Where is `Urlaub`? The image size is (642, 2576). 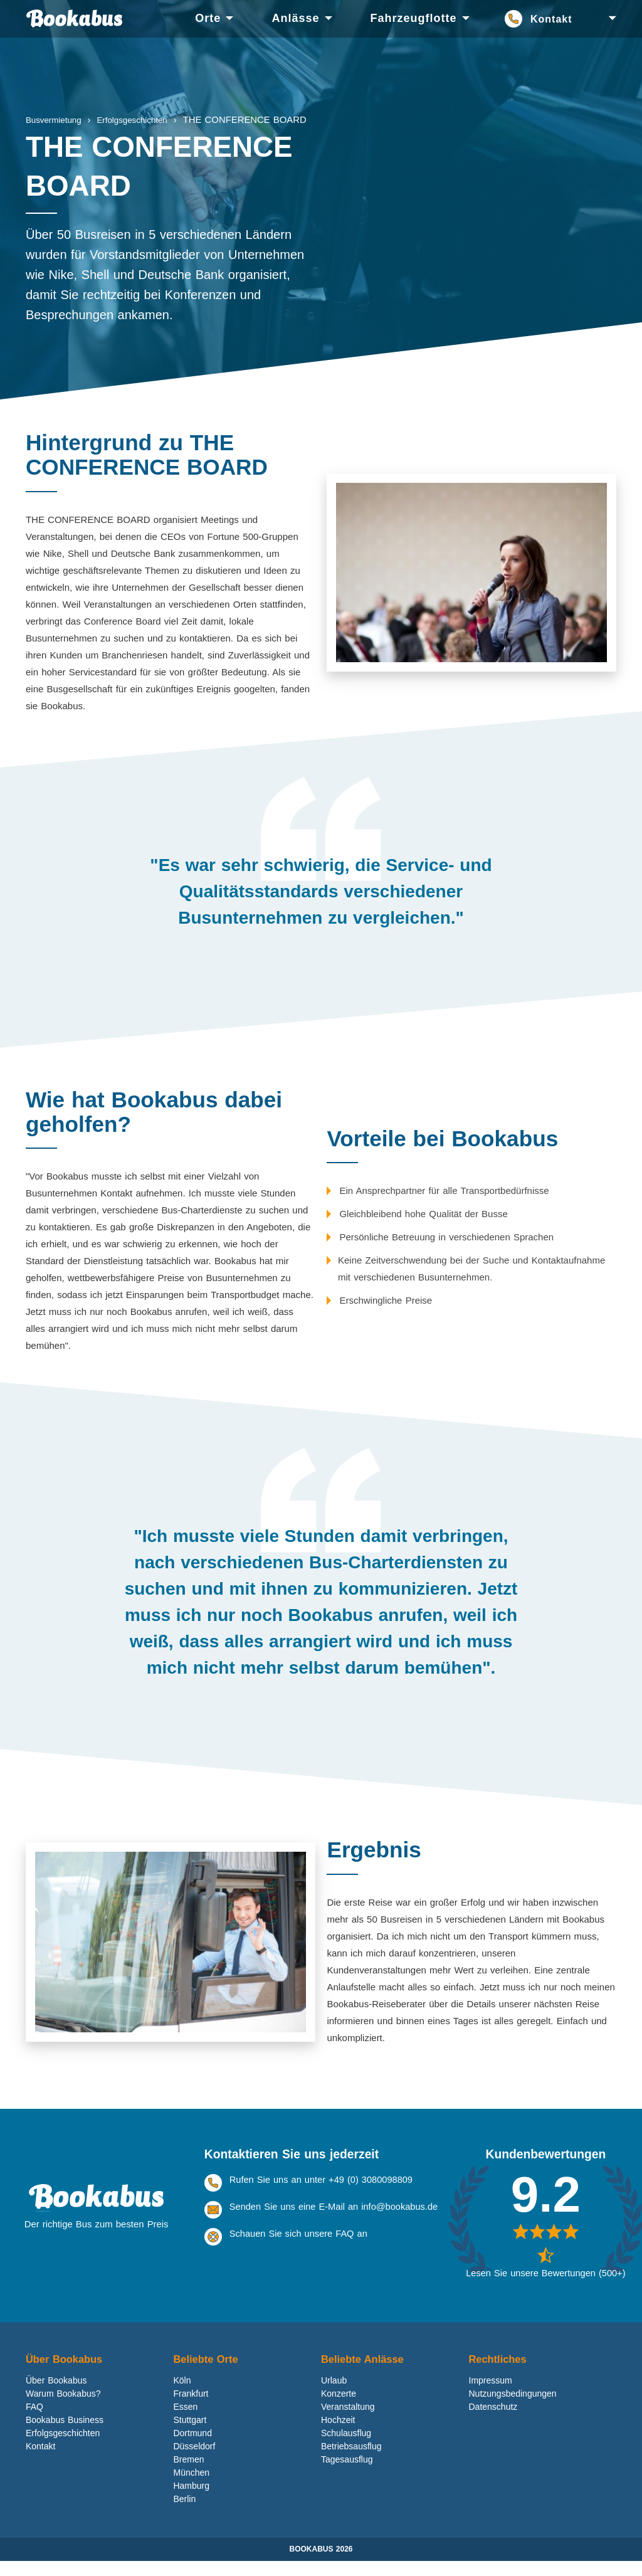
Urlaub is located at coordinates (334, 2395).